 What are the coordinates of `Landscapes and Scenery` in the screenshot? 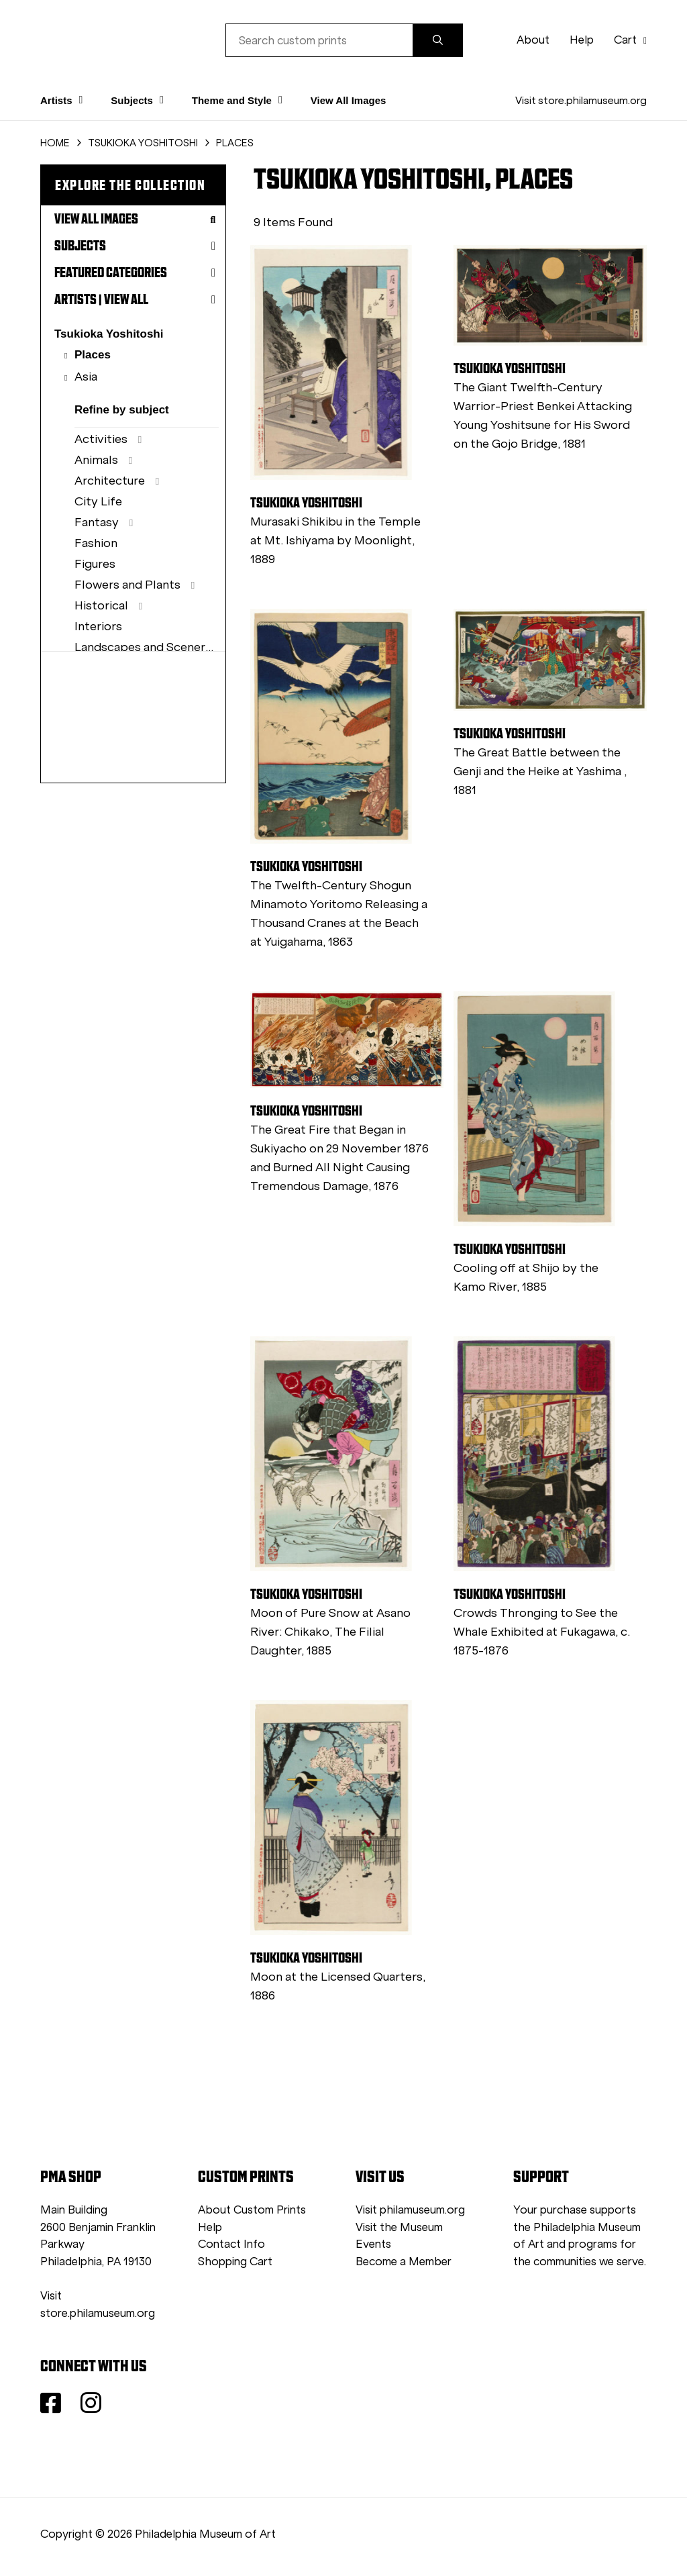 It's located at (143, 647).